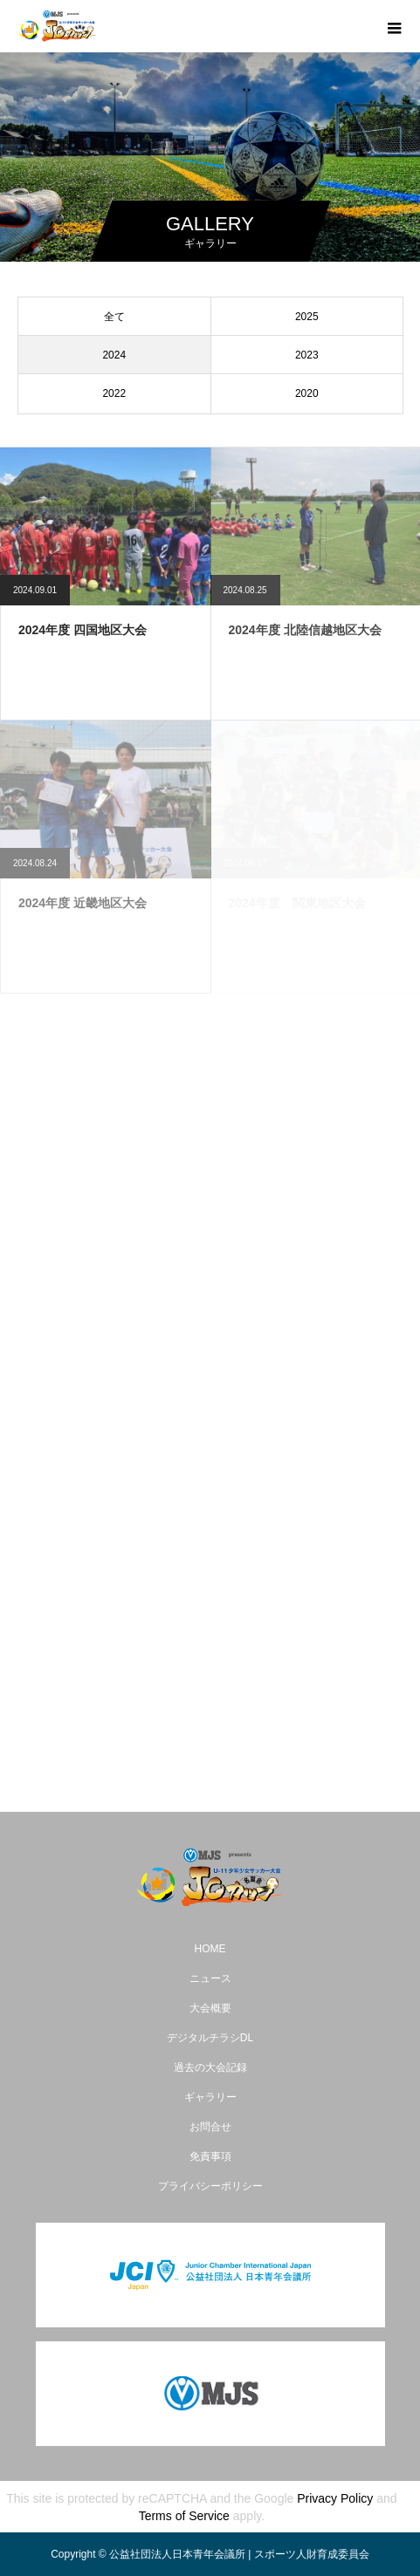 This screenshot has width=420, height=2576. I want to click on 過去の大会記録, so click(210, 2067).